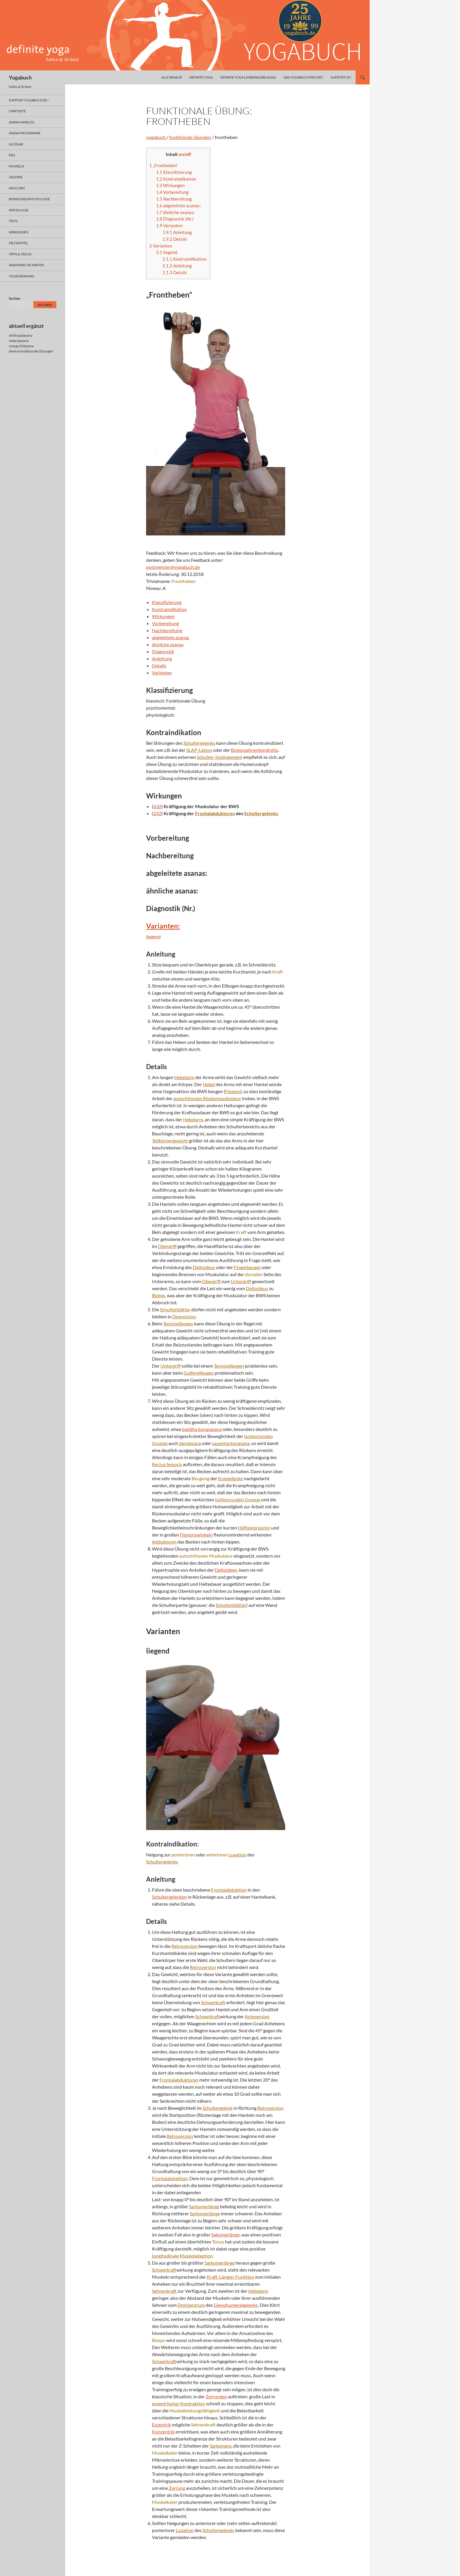  Describe the element at coordinates (16, 177) in the screenshot. I see `gelenke` at that location.